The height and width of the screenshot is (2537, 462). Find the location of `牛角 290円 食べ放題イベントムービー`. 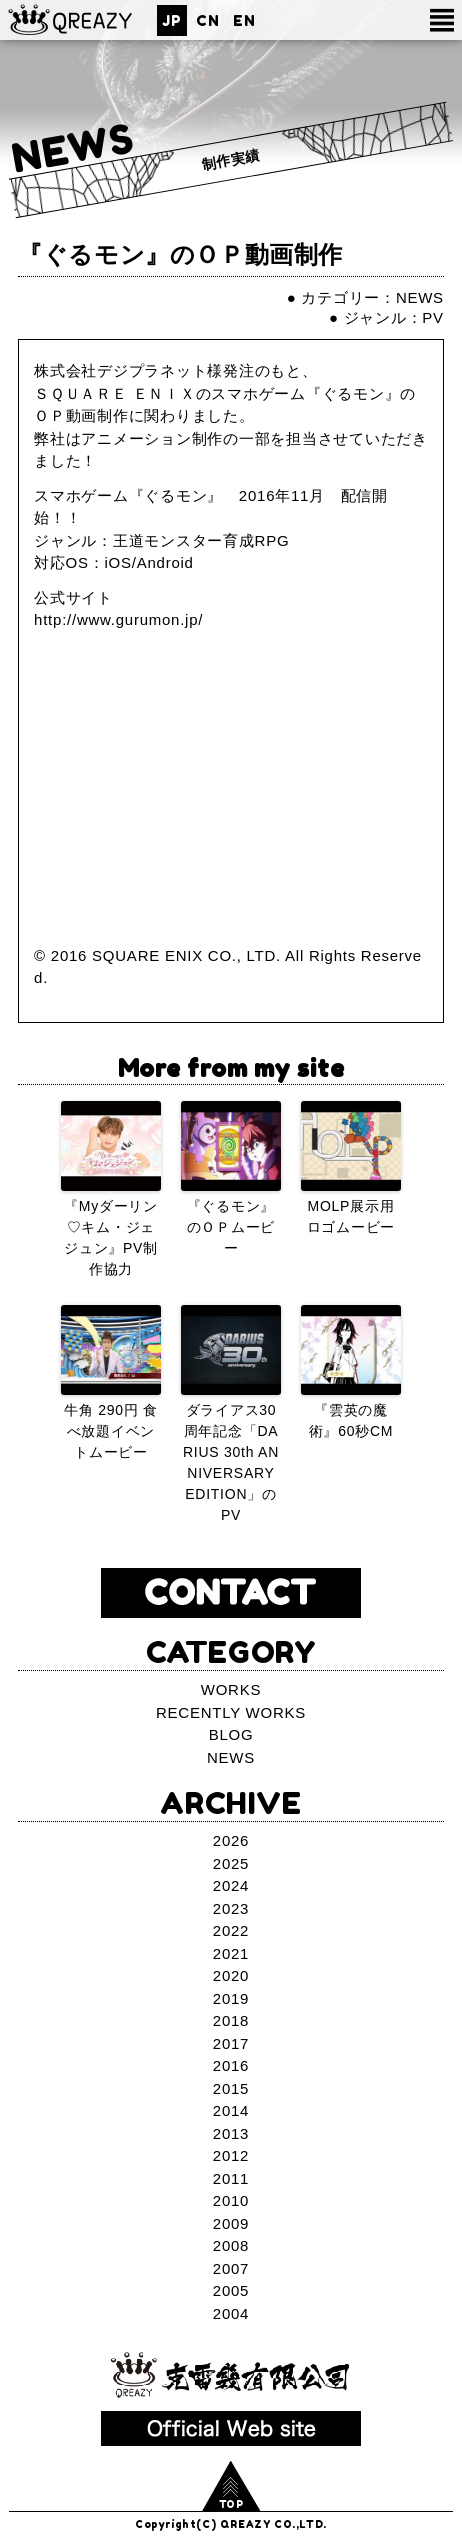

牛角 290円 食べ放題イベントムービー is located at coordinates (111, 1431).